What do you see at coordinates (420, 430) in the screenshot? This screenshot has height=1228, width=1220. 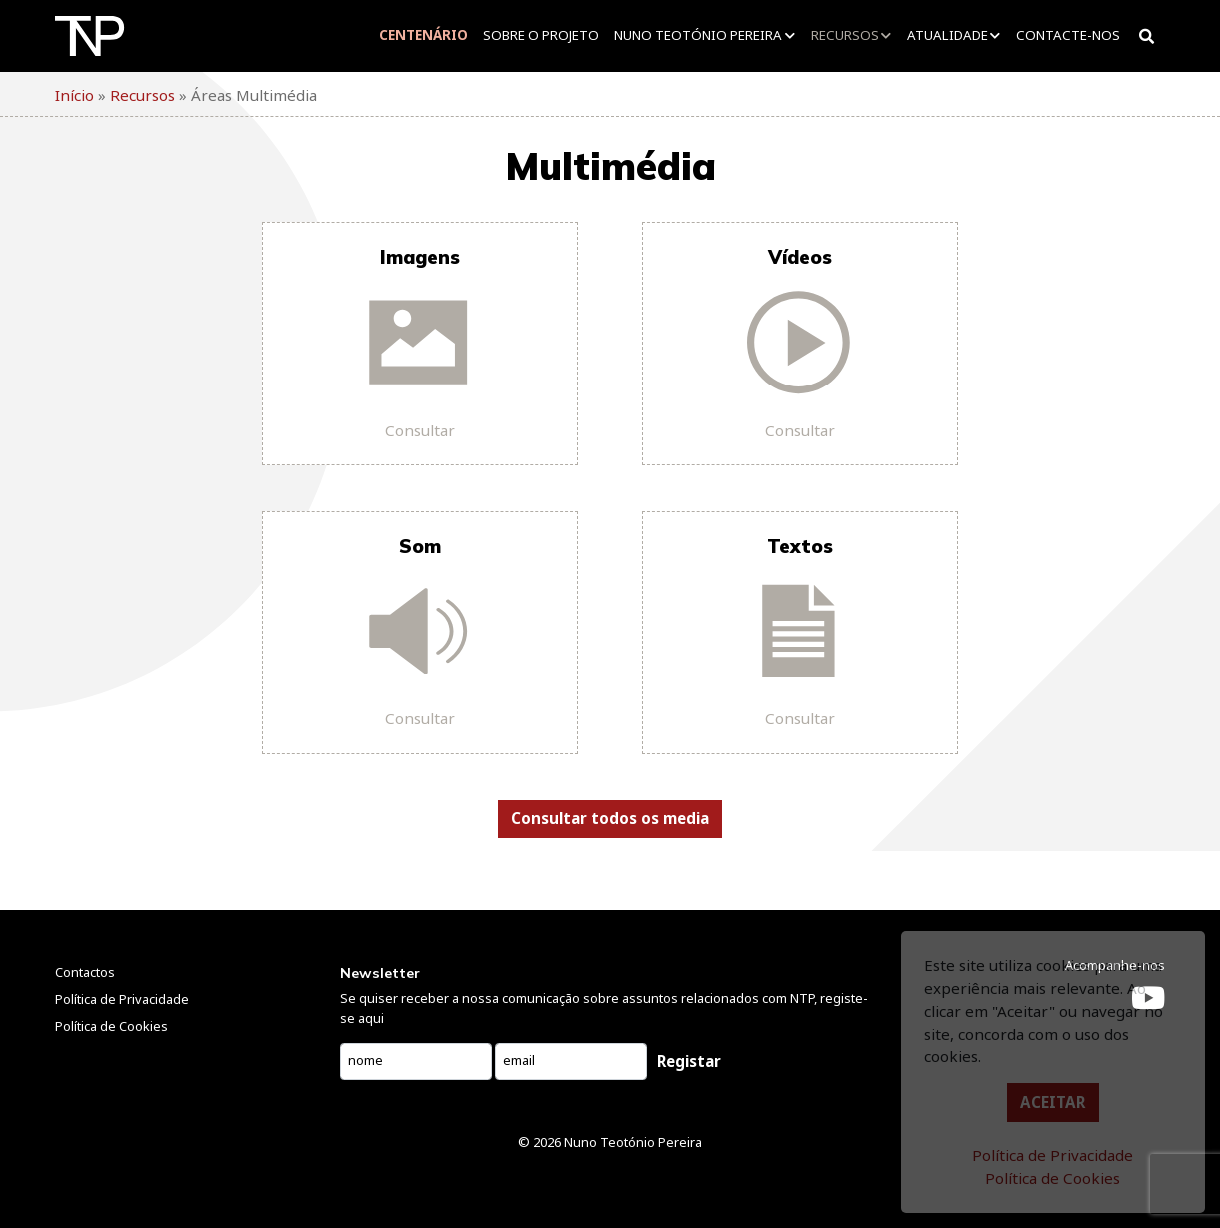 I see `Consultar` at bounding box center [420, 430].